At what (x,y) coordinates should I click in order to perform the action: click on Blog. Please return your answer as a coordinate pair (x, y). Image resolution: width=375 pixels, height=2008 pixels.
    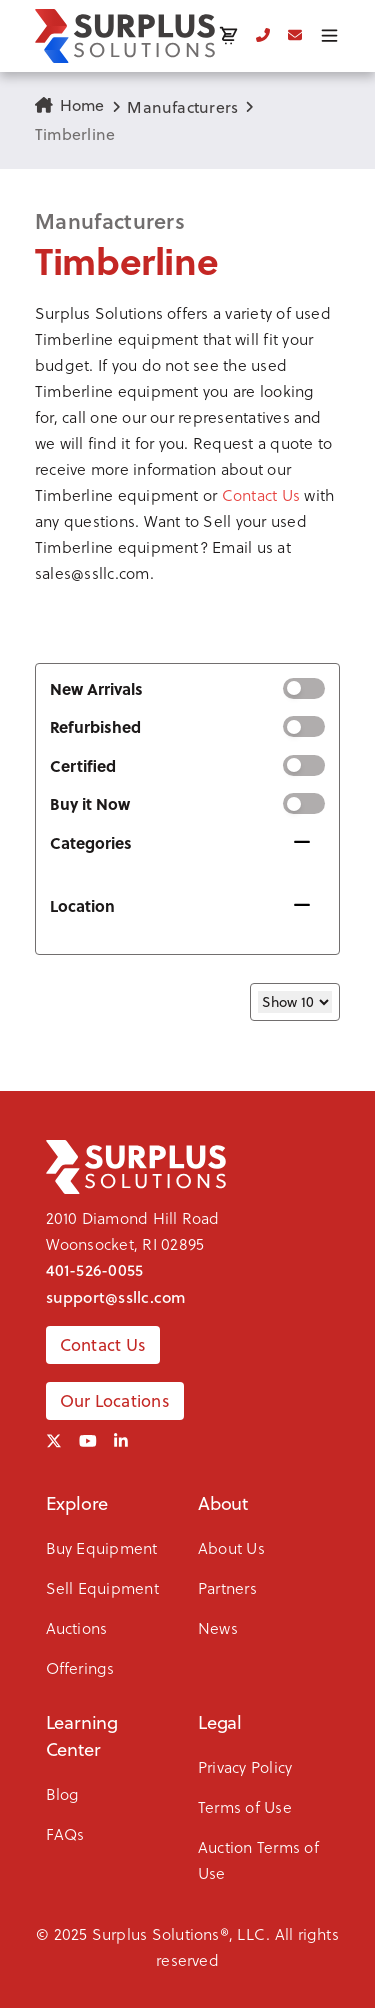
    Looking at the image, I should click on (63, 1793).